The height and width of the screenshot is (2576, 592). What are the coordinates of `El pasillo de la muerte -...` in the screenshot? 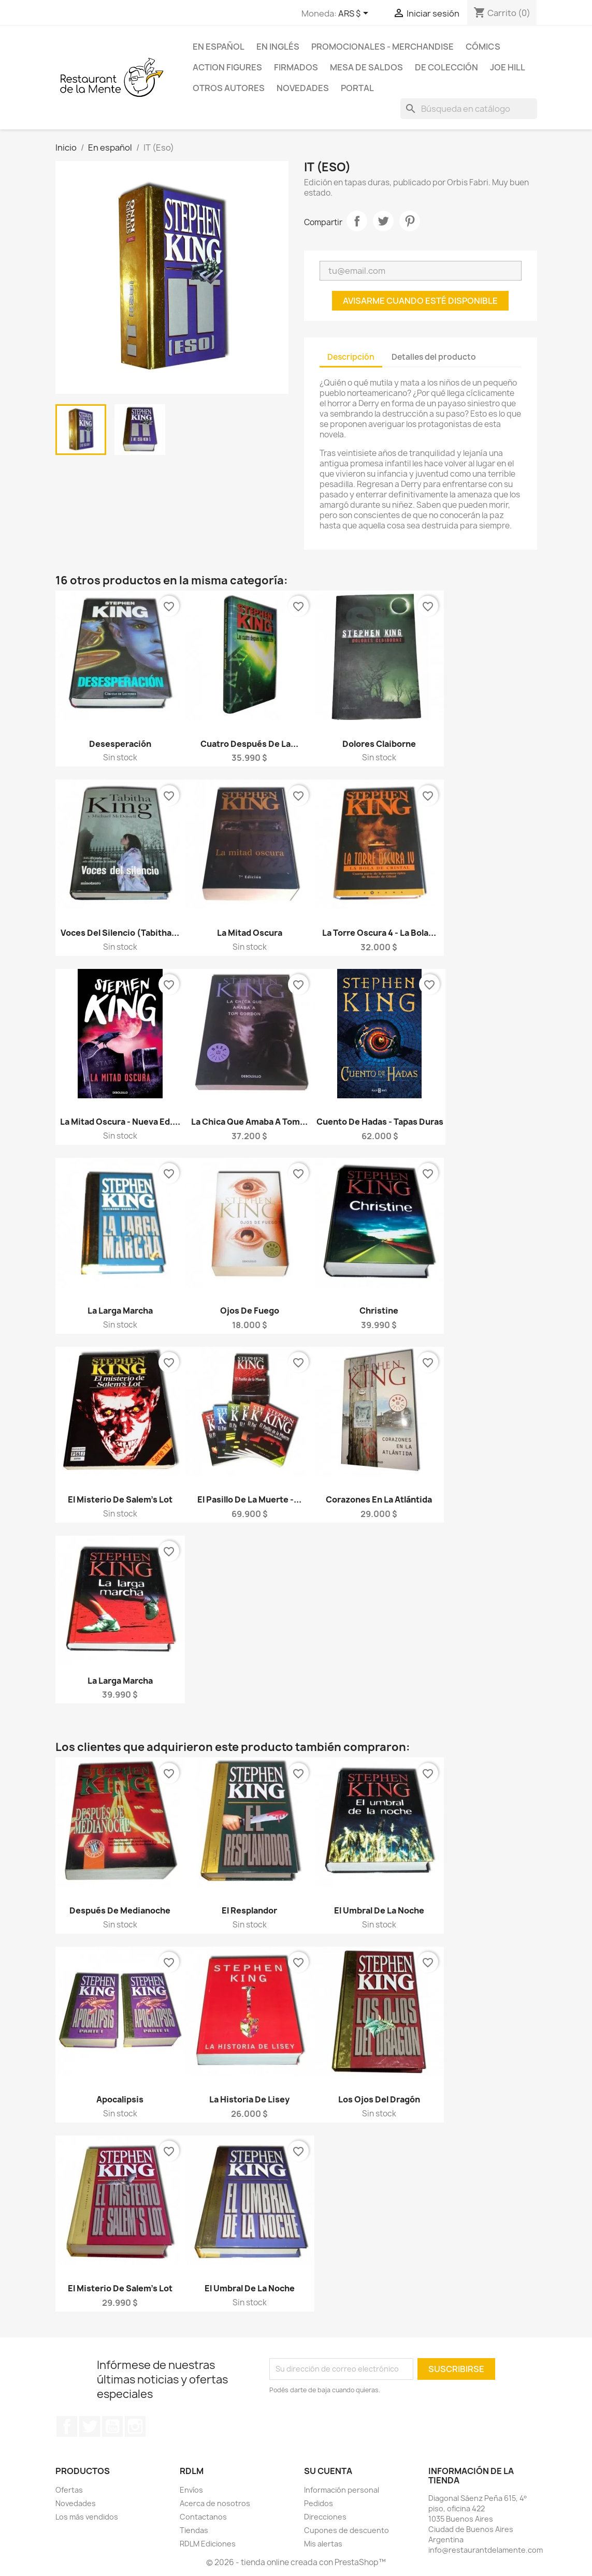 It's located at (249, 1499).